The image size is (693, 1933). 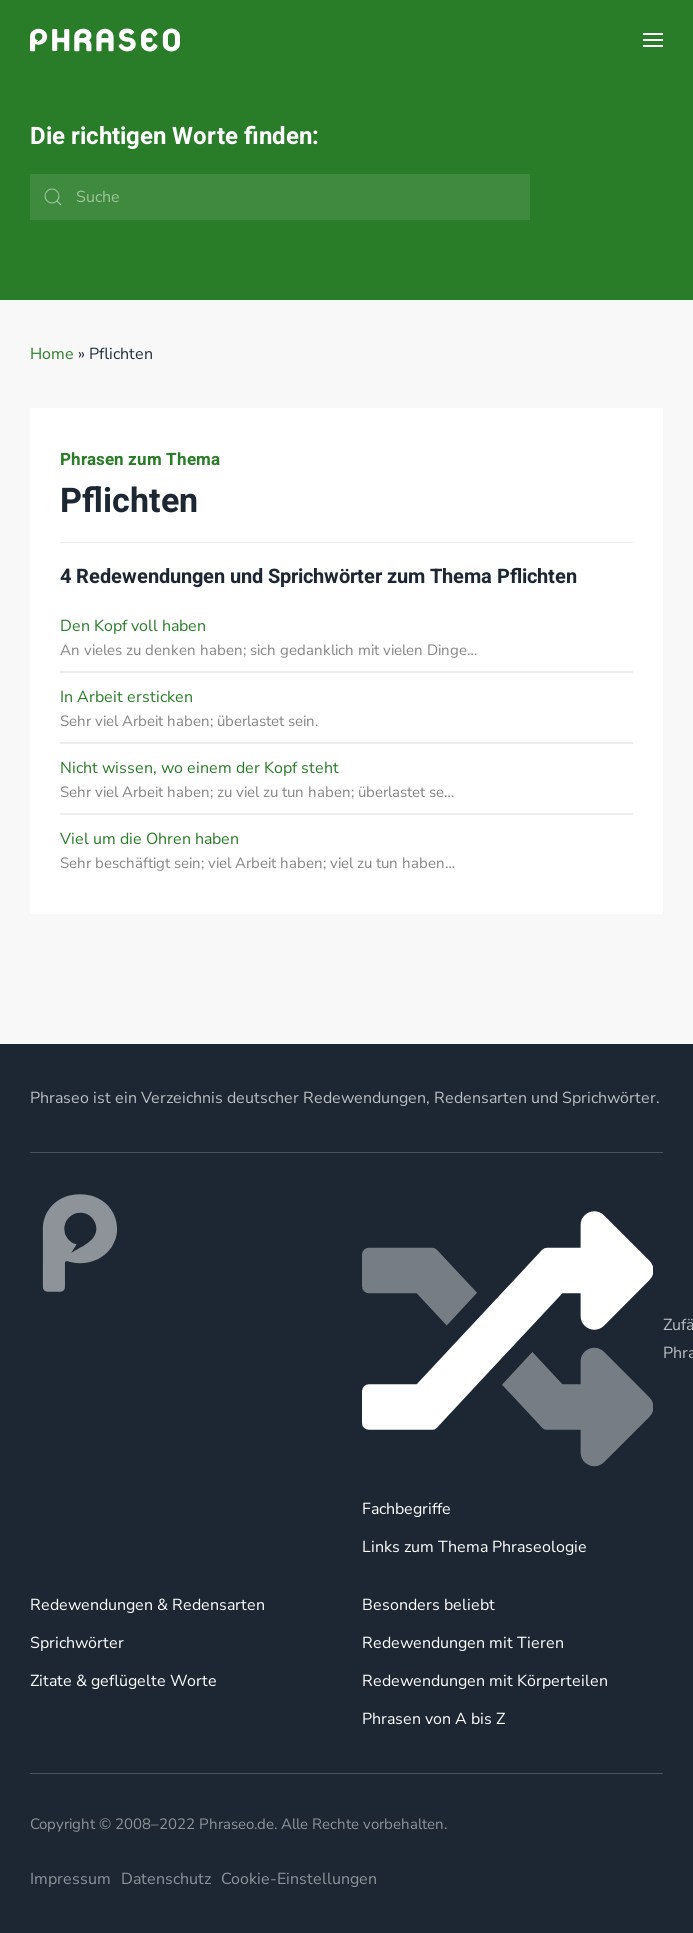 I want to click on In Arbeit ersticken, so click(x=126, y=697).